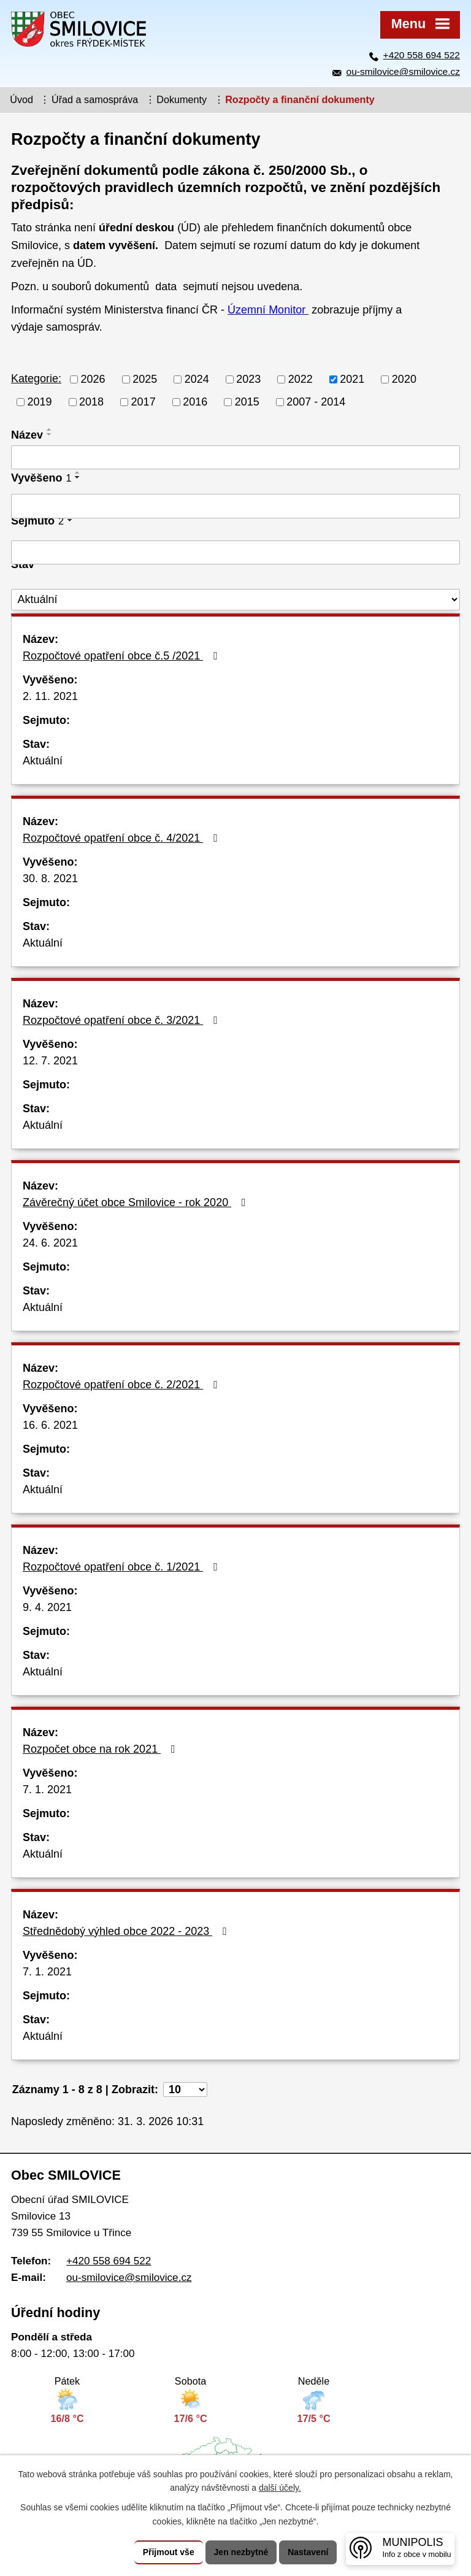 Image resolution: width=471 pixels, height=2576 pixels. Describe the element at coordinates (95, 99) in the screenshot. I see `Úřad a samospráva` at that location.